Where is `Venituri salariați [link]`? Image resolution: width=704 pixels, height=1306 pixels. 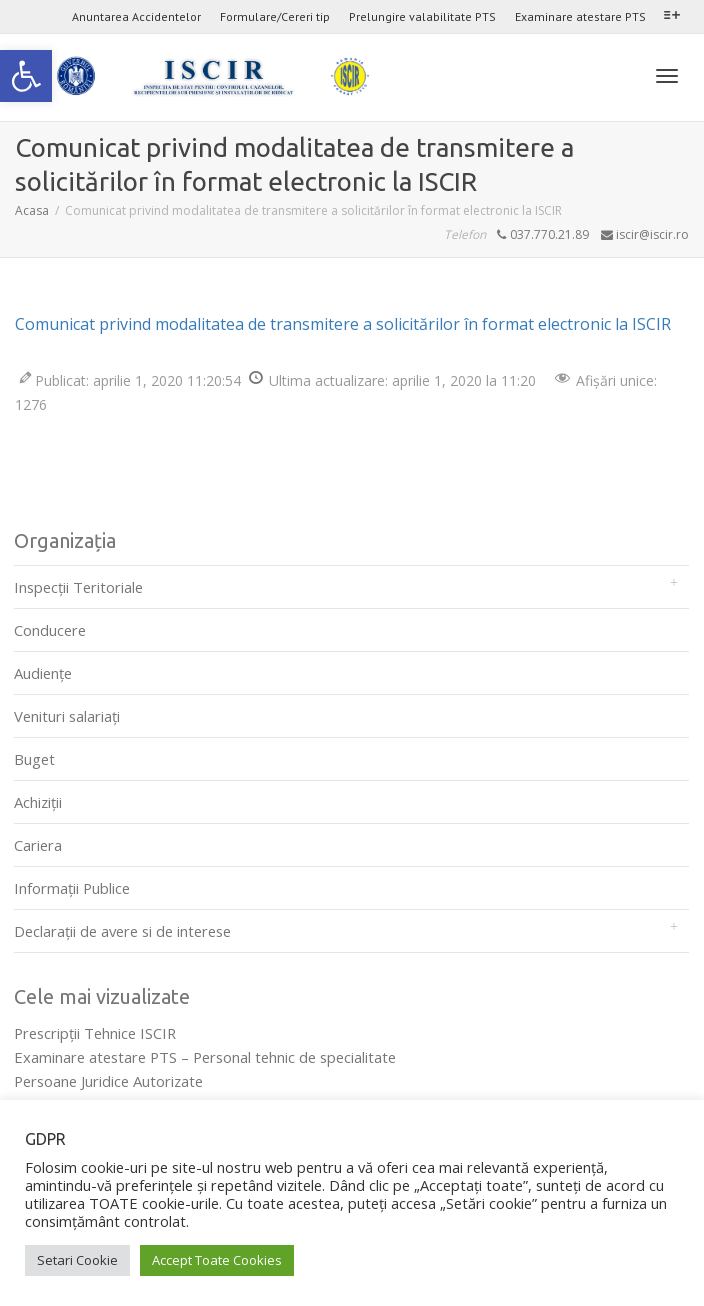
Venituri salariați [link] is located at coordinates (67, 716).